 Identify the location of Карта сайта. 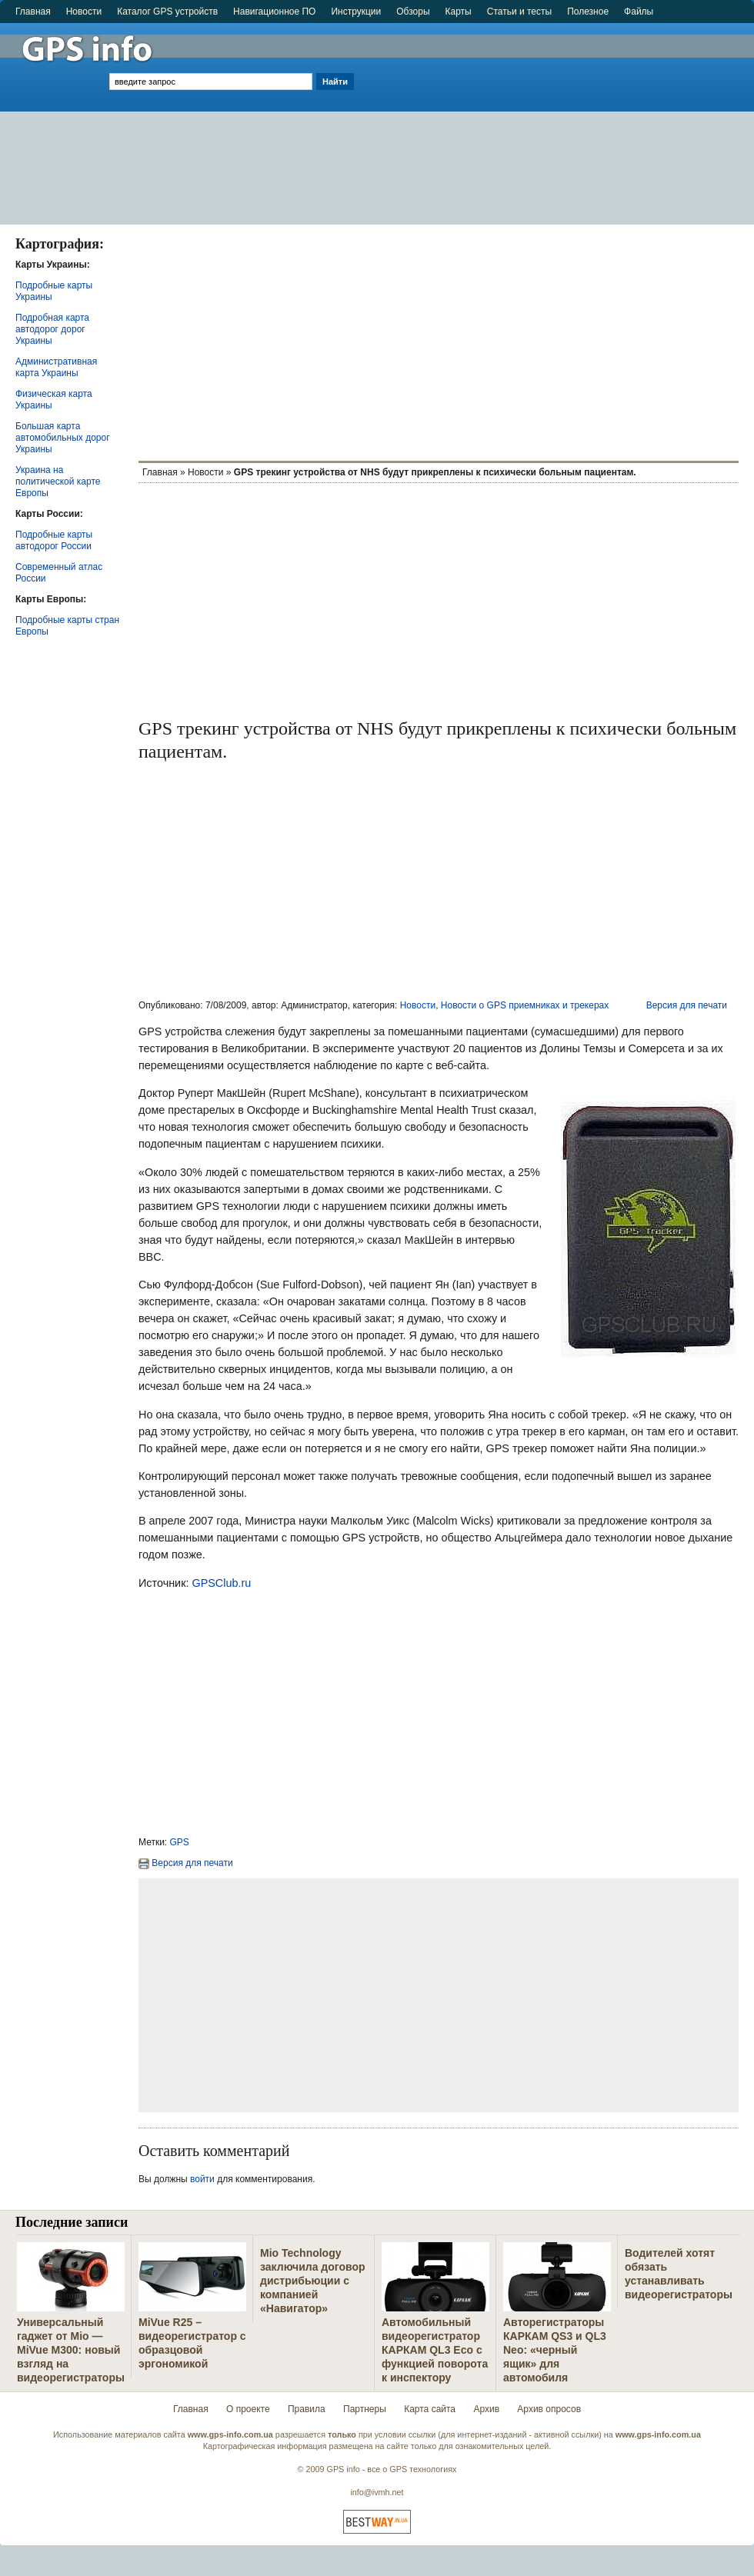
(429, 2409).